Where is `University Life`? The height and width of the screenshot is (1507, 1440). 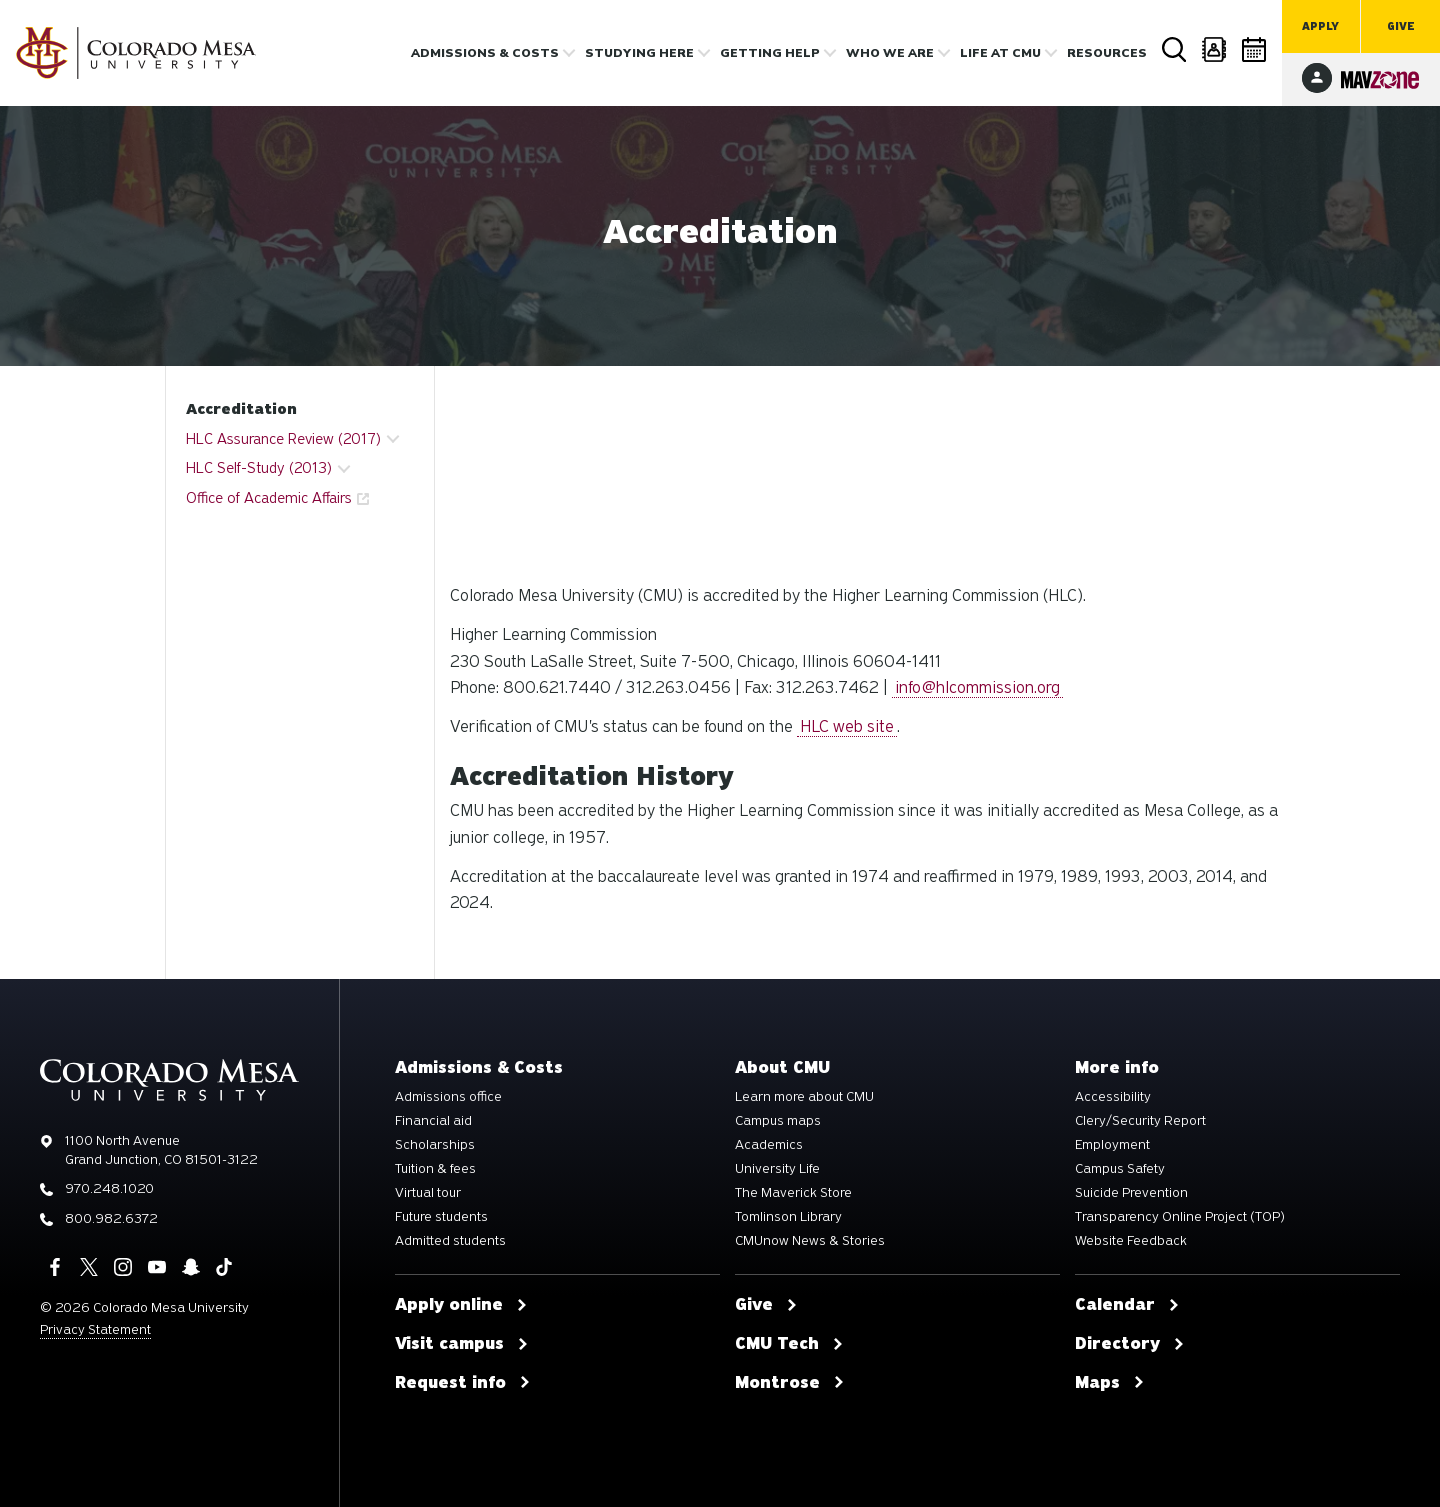 University Life is located at coordinates (777, 1169).